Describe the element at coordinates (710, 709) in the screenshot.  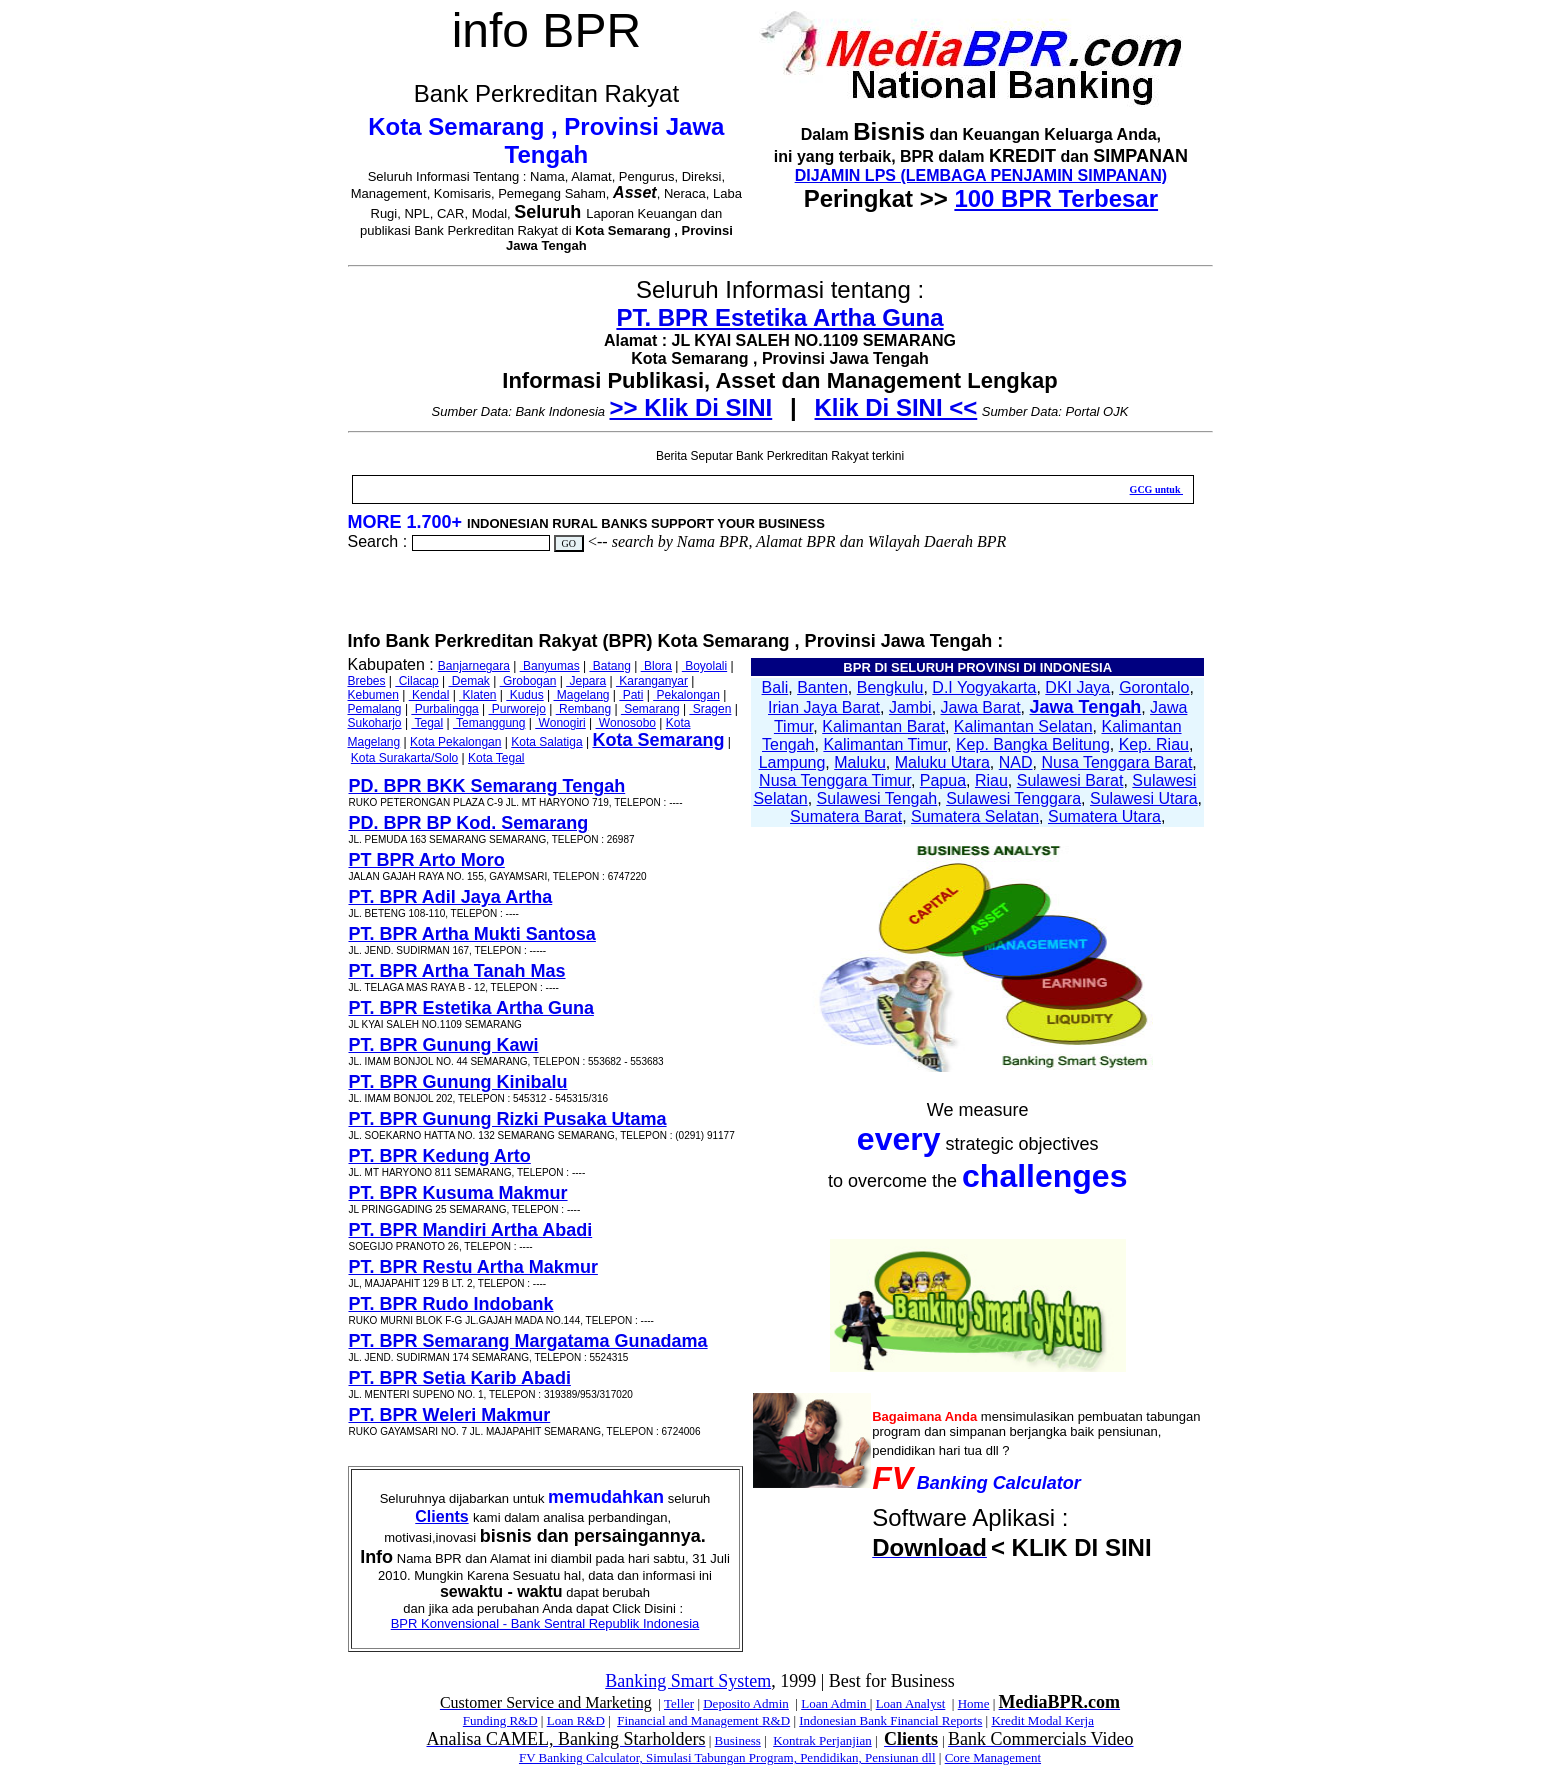
I see `Sragen` at that location.